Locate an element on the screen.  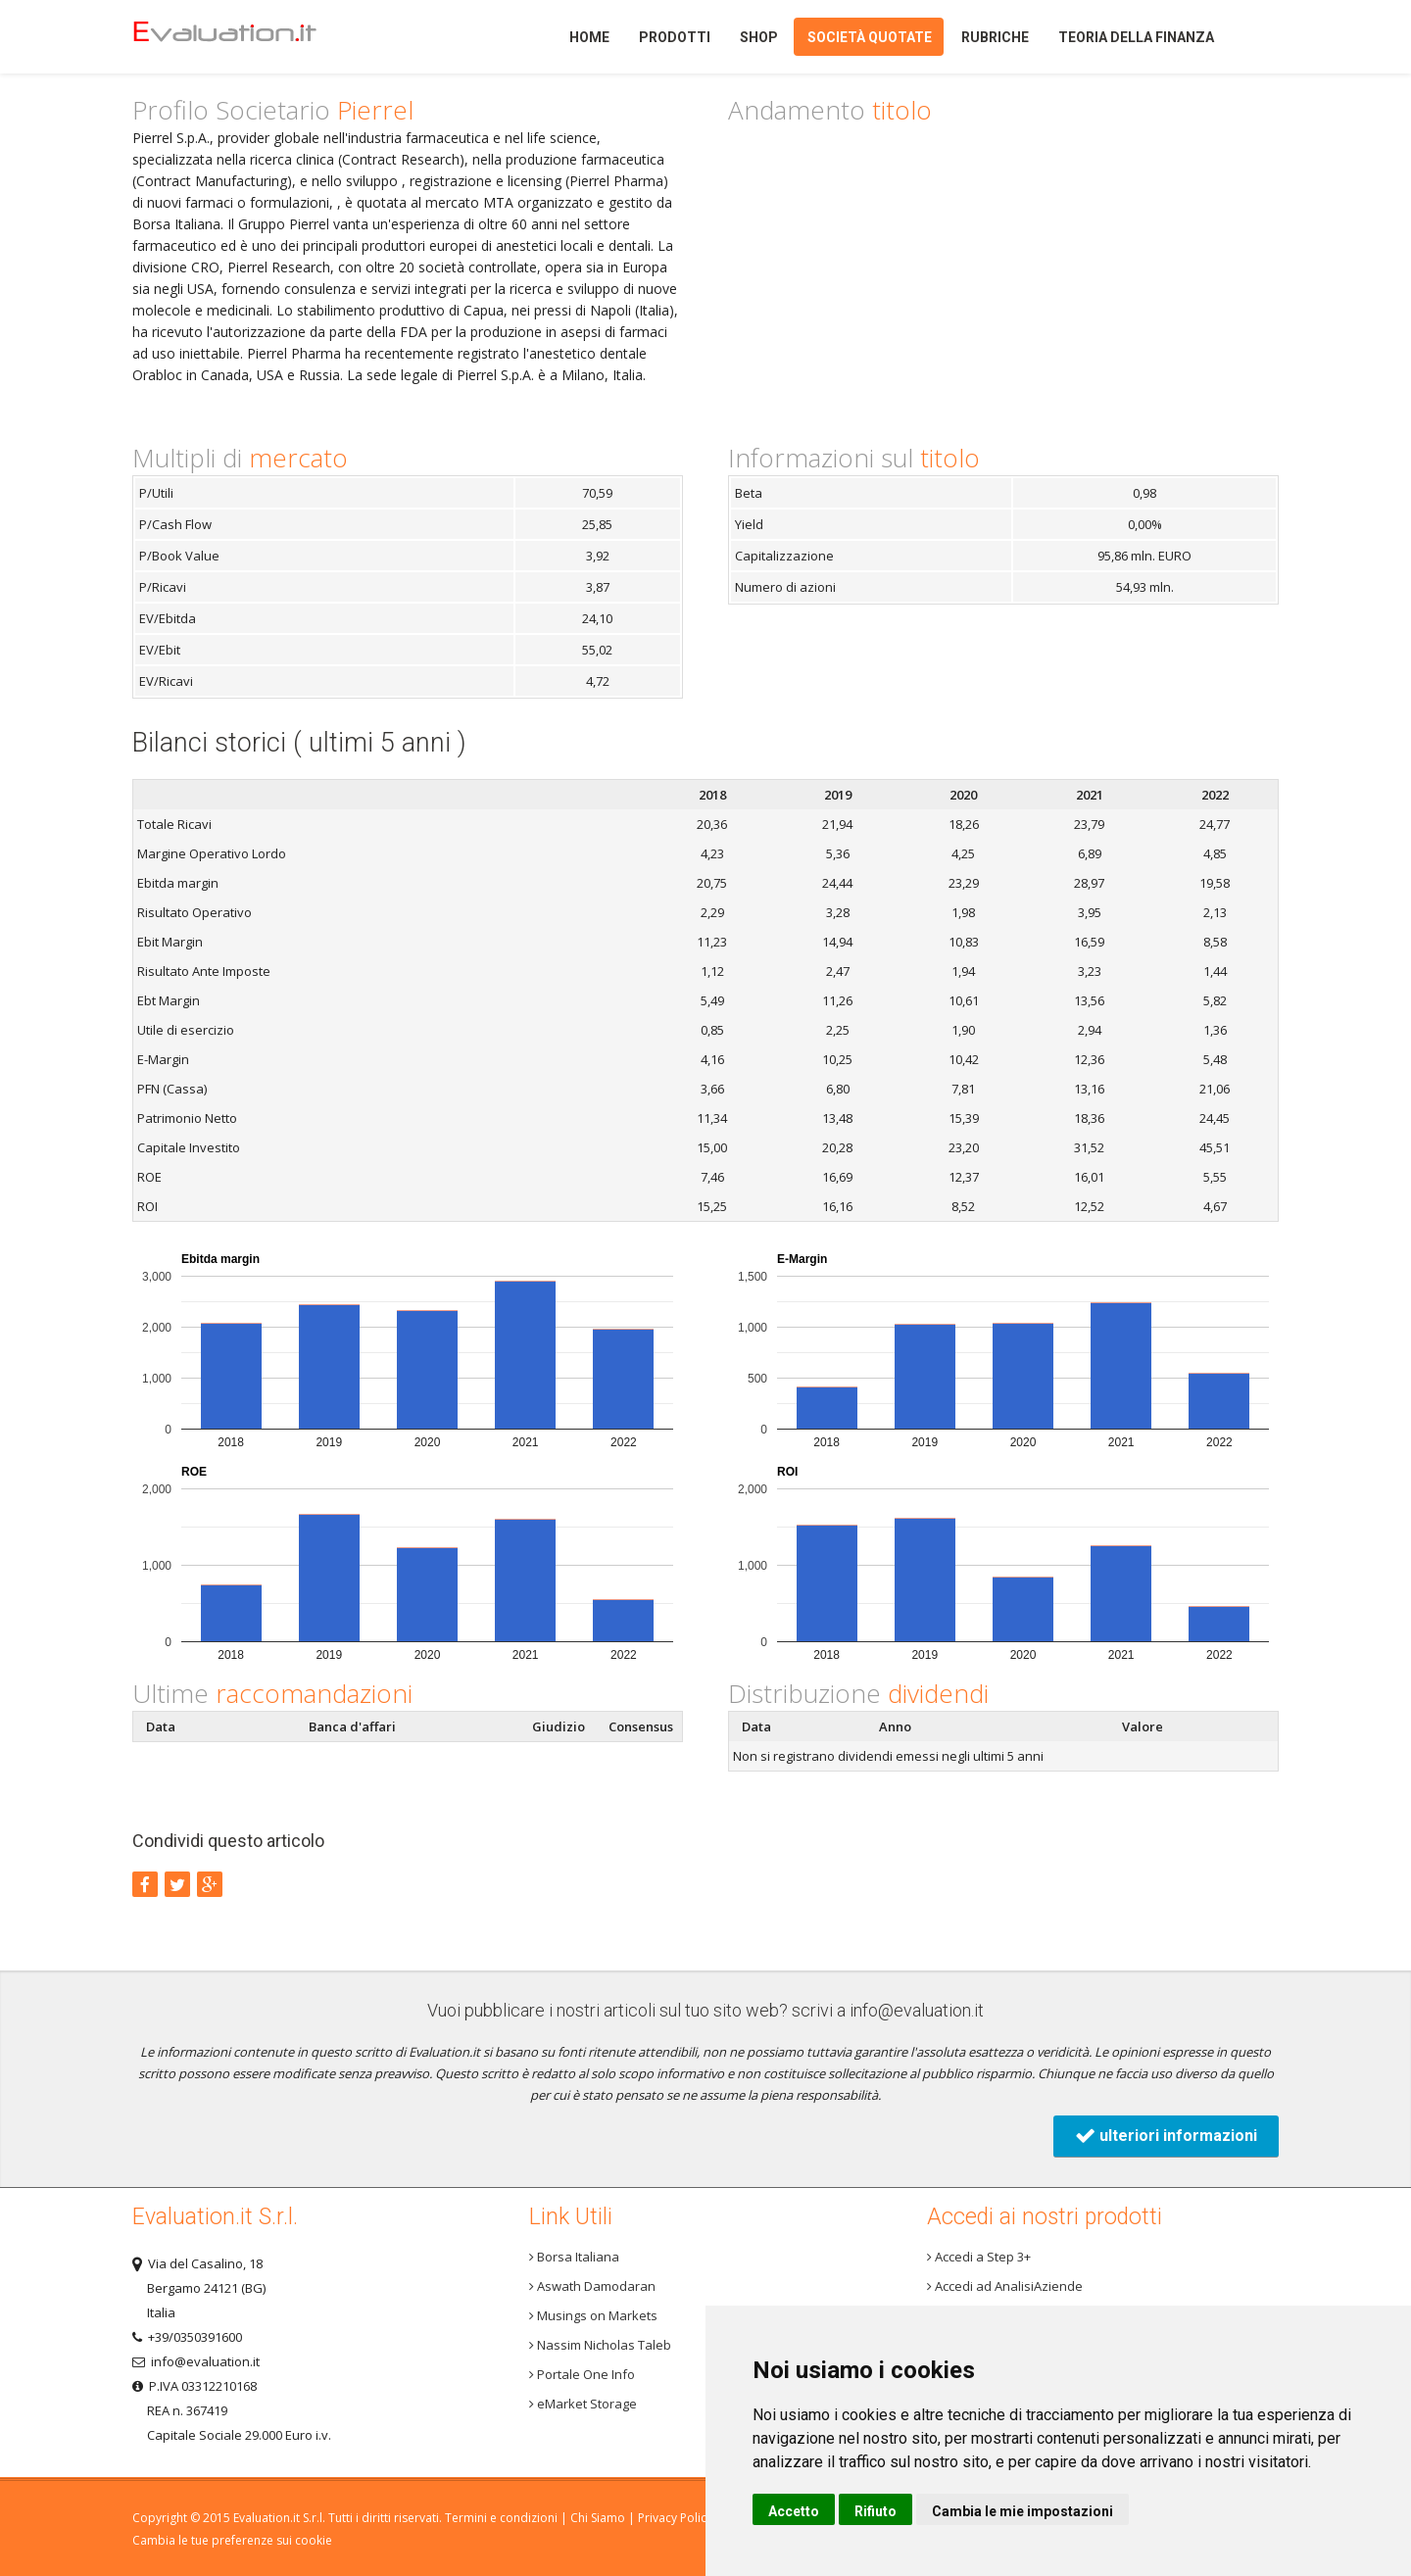
Nassim Nicholas Taleb is located at coordinates (600, 2345).